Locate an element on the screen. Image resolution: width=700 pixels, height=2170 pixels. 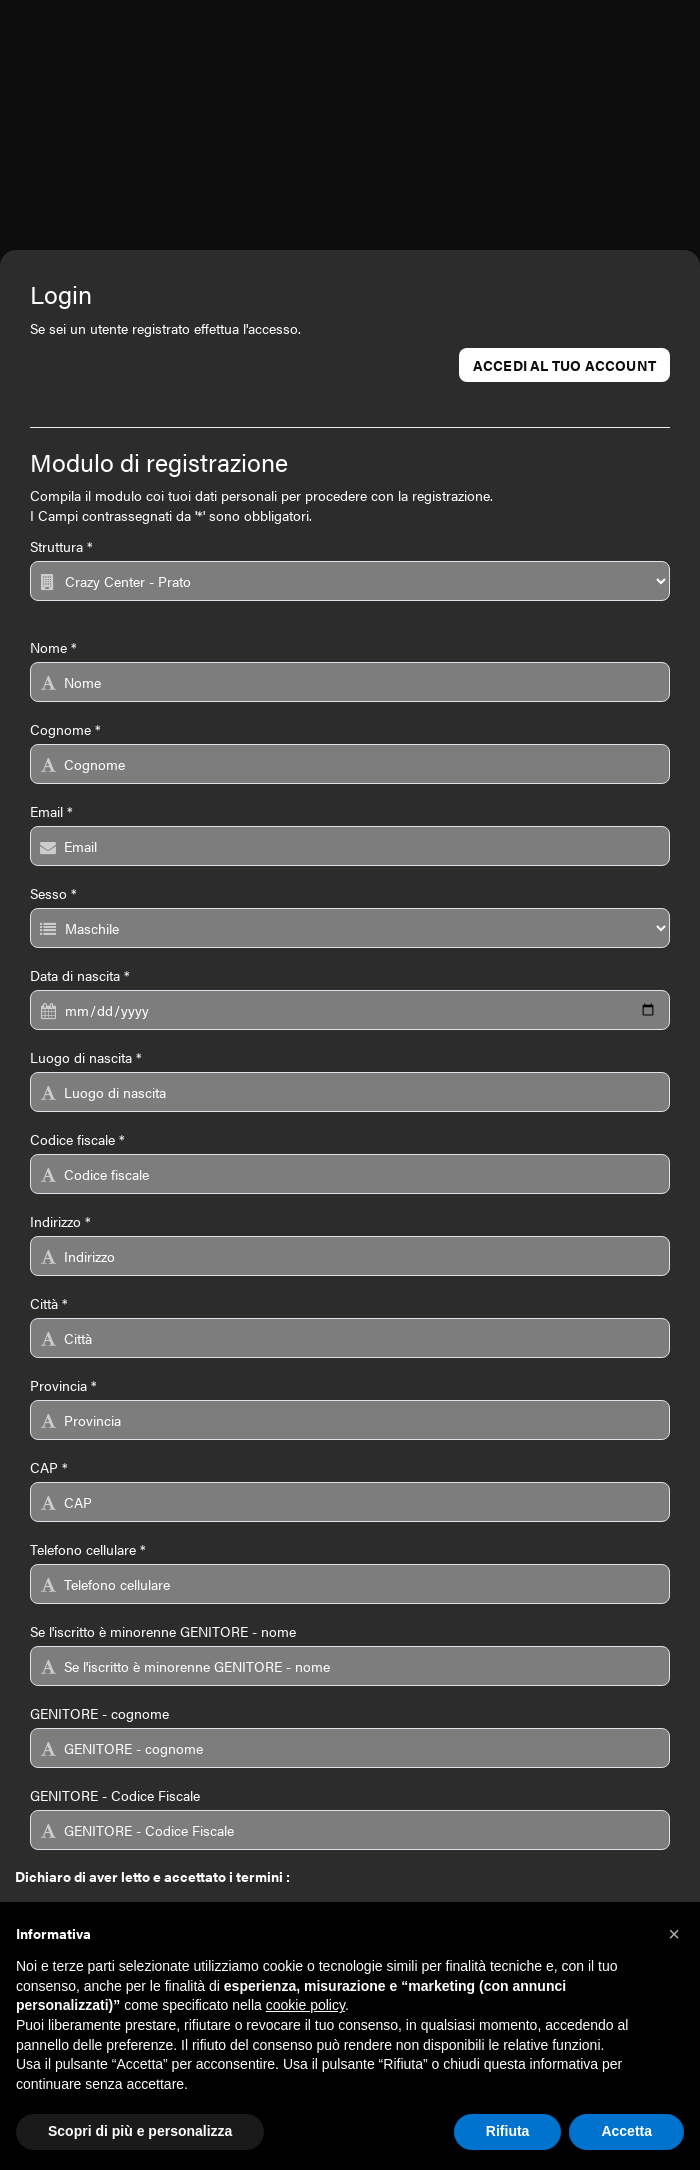
GENITORE - cognome is located at coordinates (99, 1713).